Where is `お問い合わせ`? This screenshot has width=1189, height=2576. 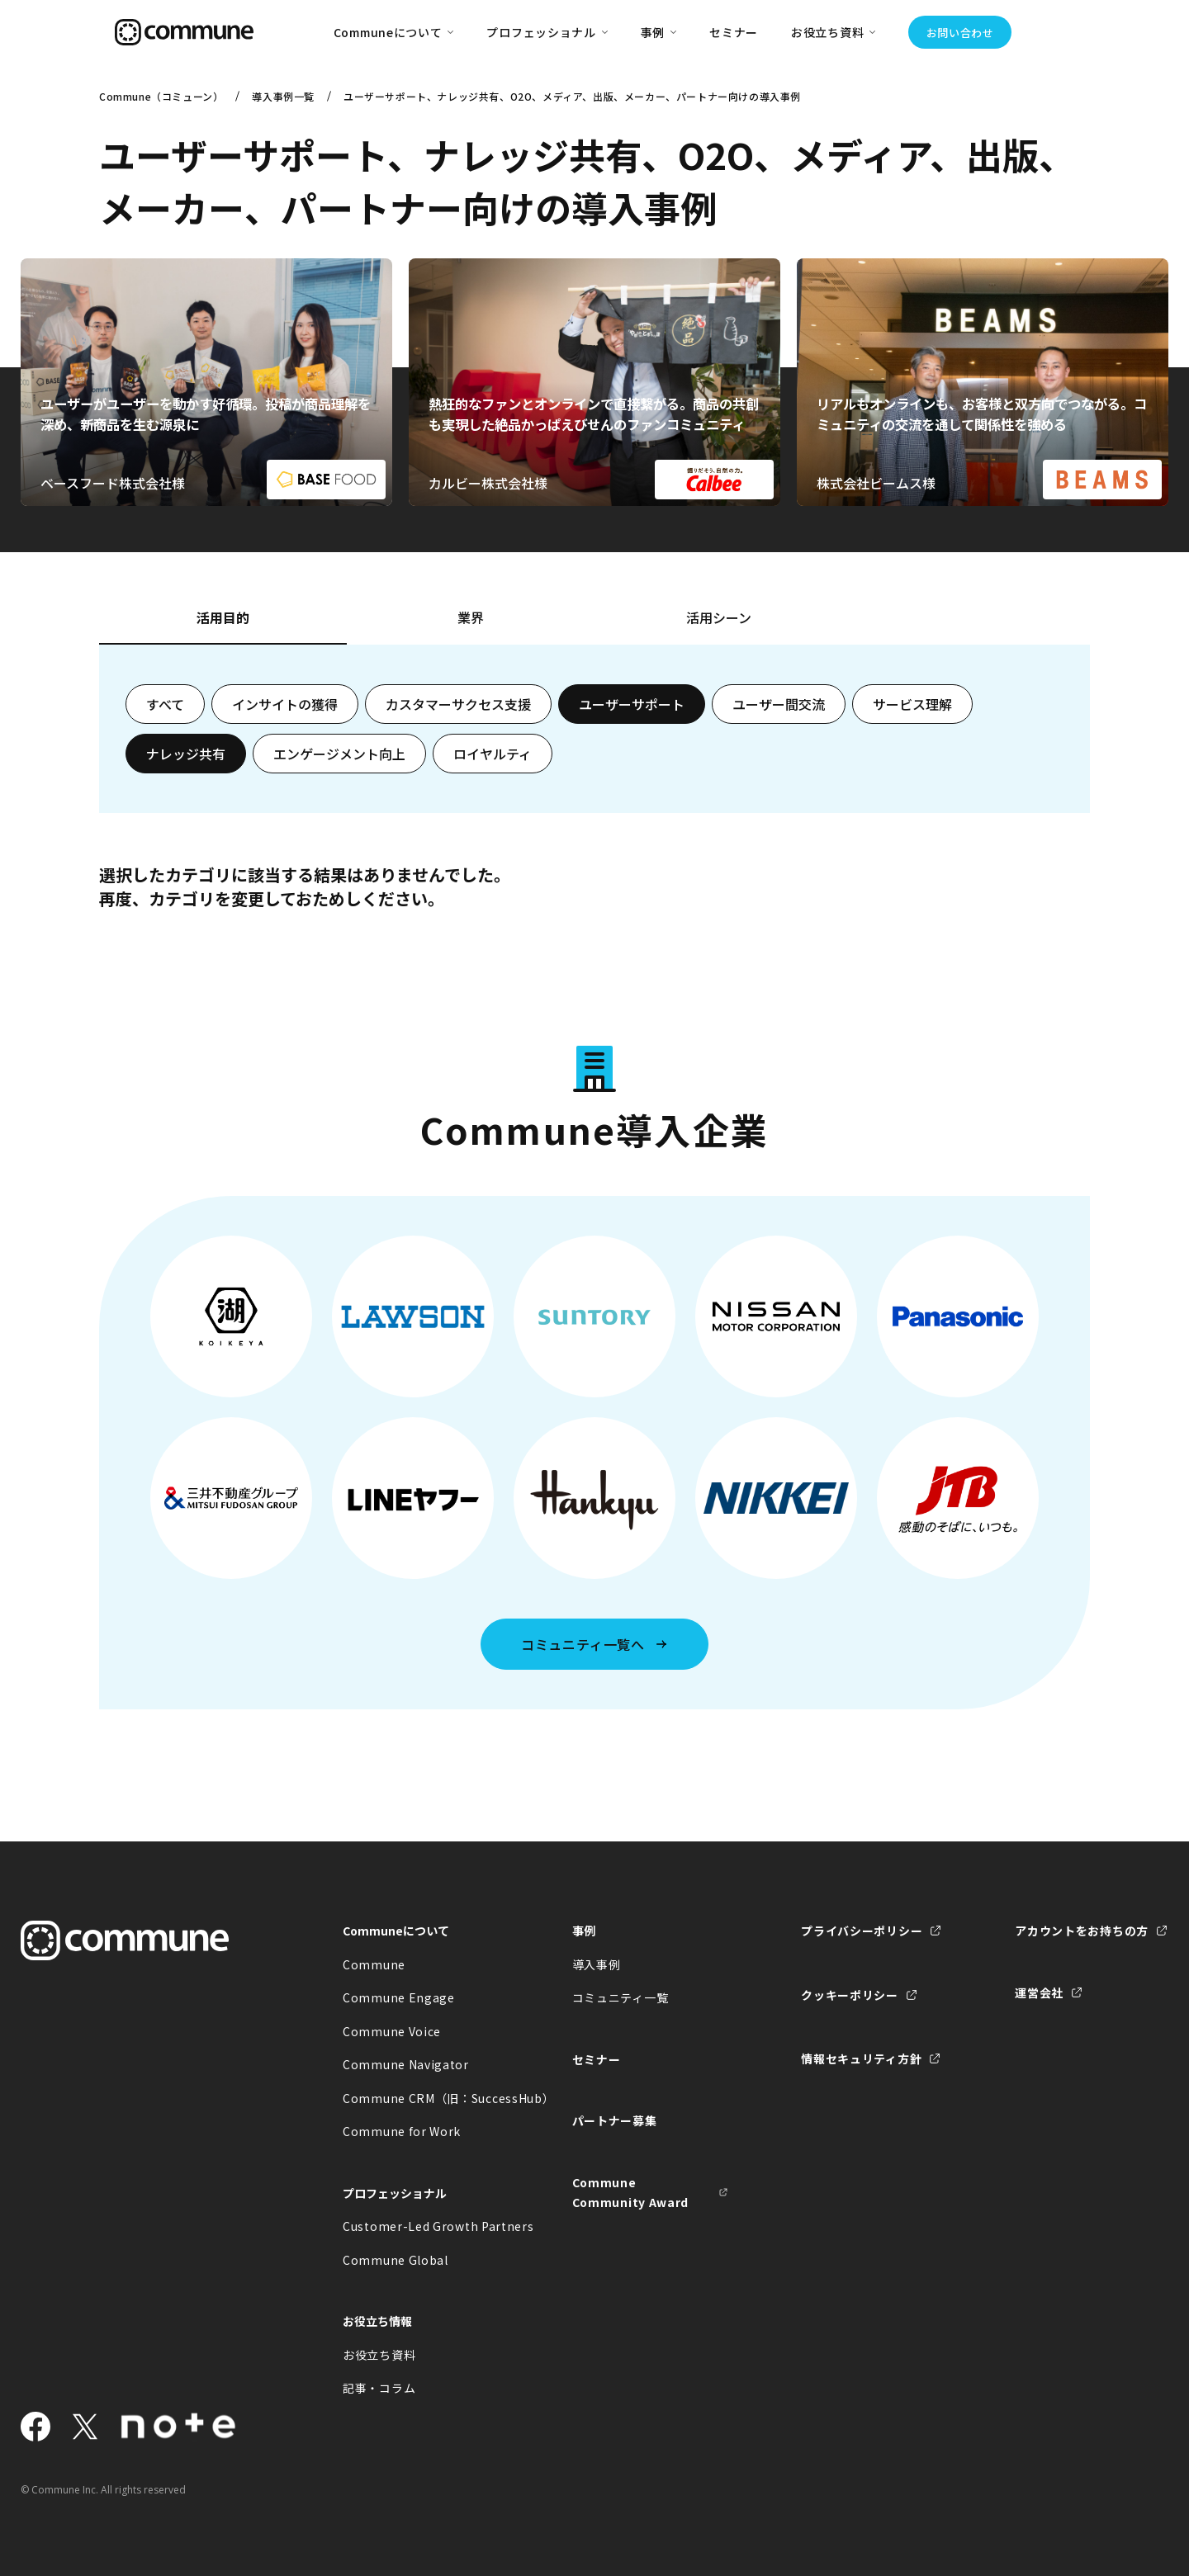 お問い合わせ is located at coordinates (960, 32).